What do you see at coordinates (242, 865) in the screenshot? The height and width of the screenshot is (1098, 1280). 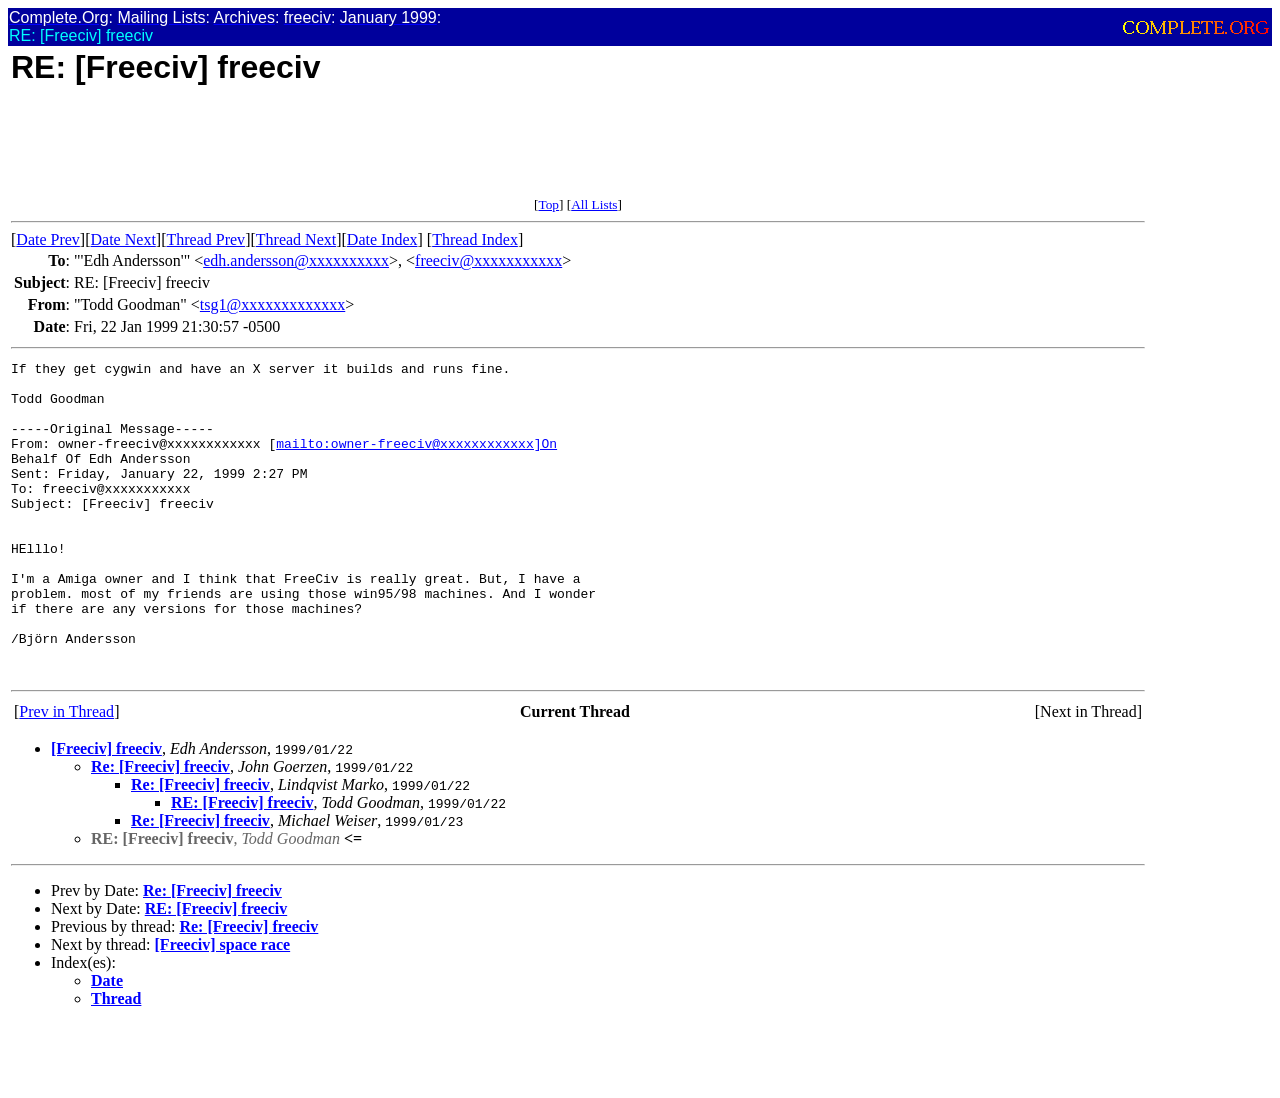 I see `RE: [Freeciv] freeciv` at bounding box center [242, 865].